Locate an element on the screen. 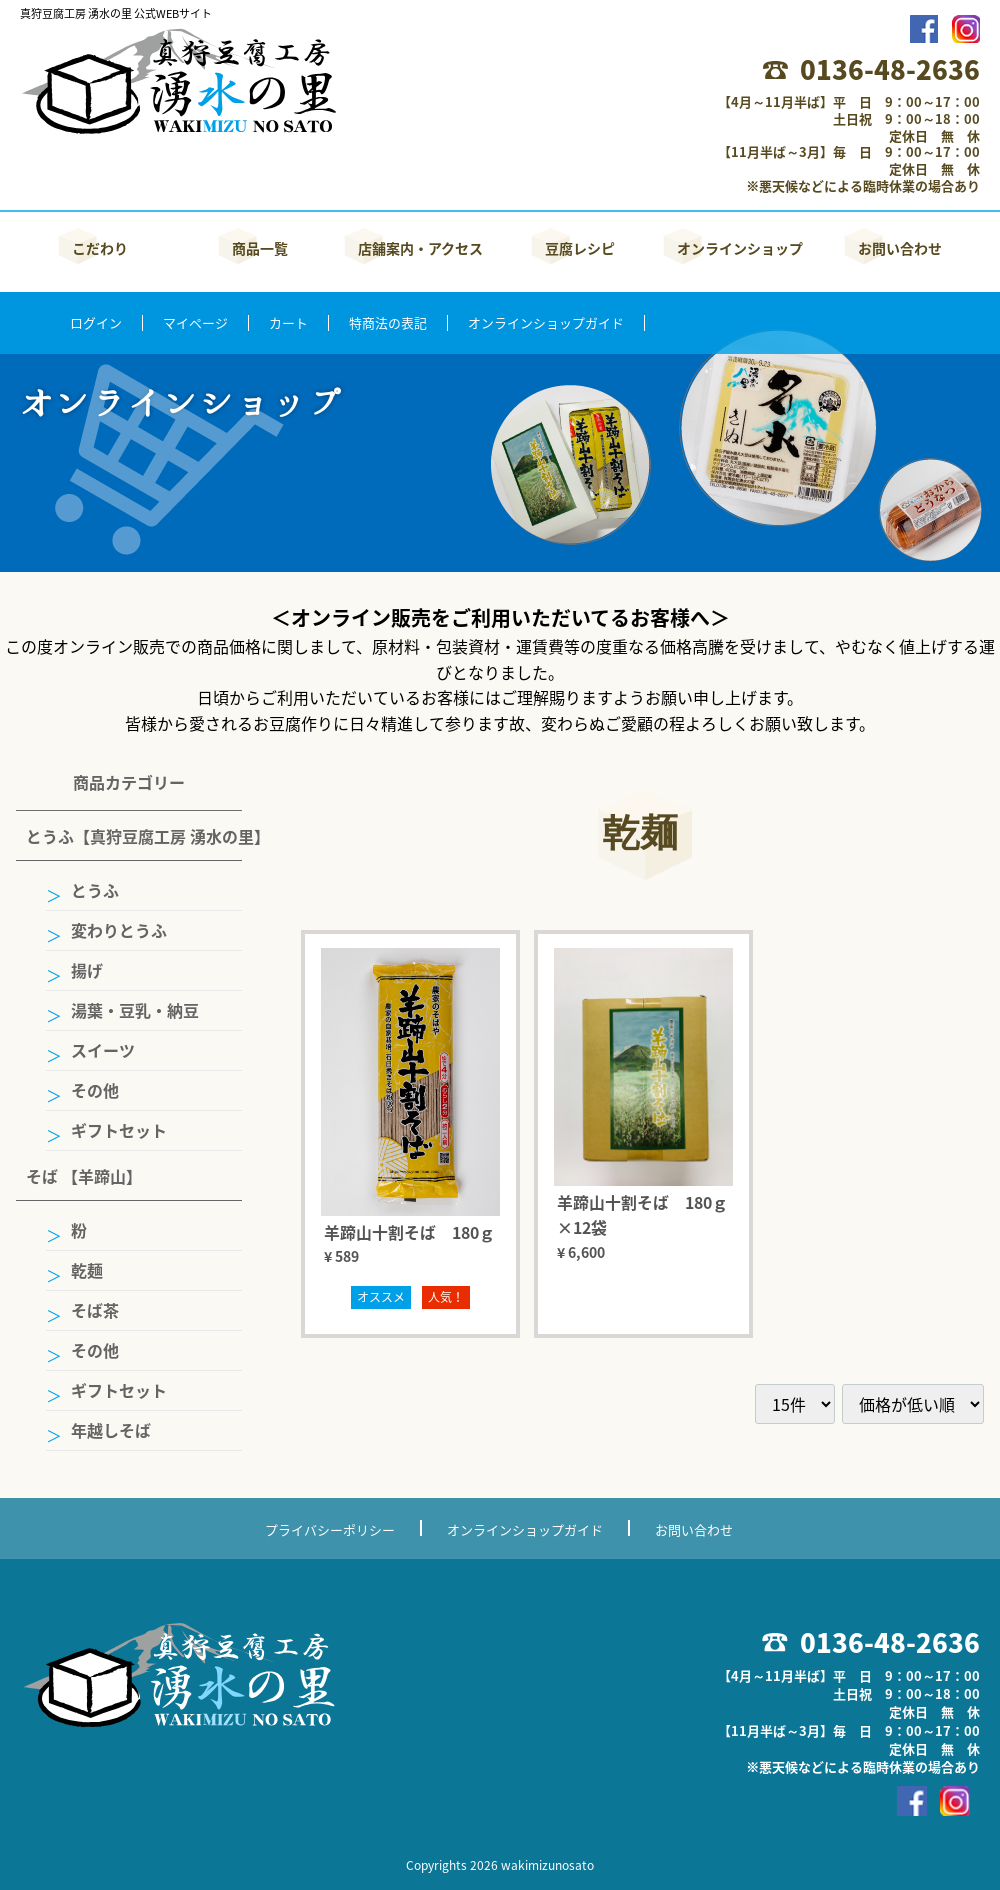  カート is located at coordinates (288, 322).